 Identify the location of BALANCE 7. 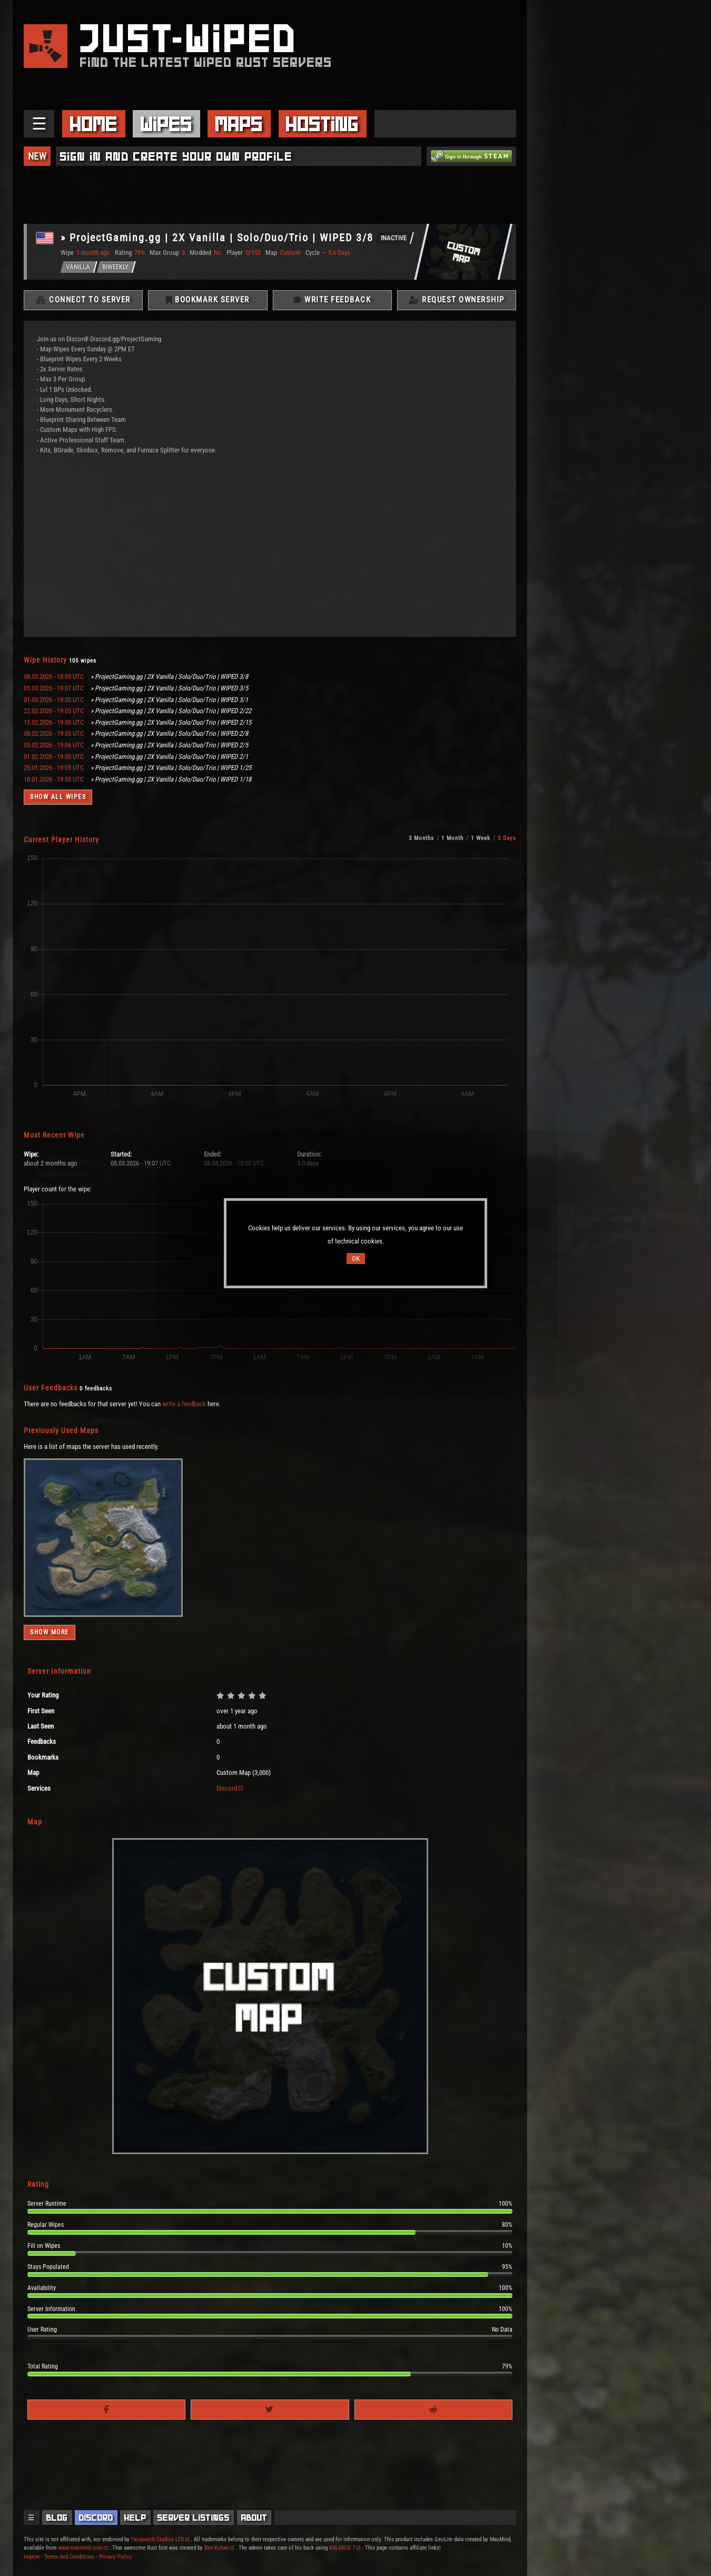
(344, 2547).